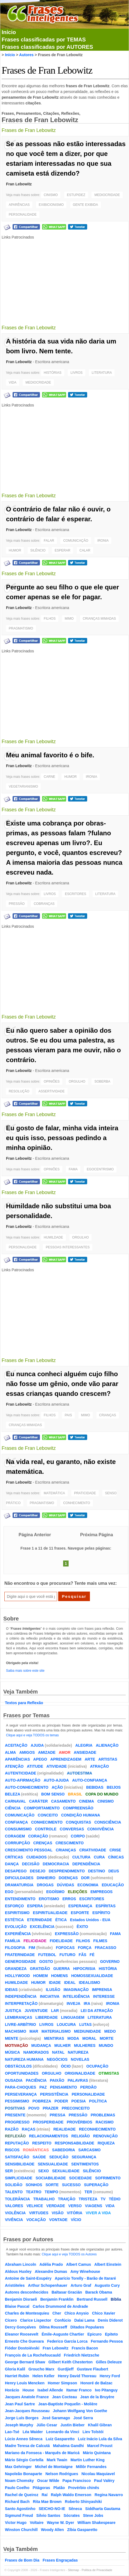 This screenshot has height=2576, width=129. What do you see at coordinates (73, 1169) in the screenshot?
I see `FAMA` at bounding box center [73, 1169].